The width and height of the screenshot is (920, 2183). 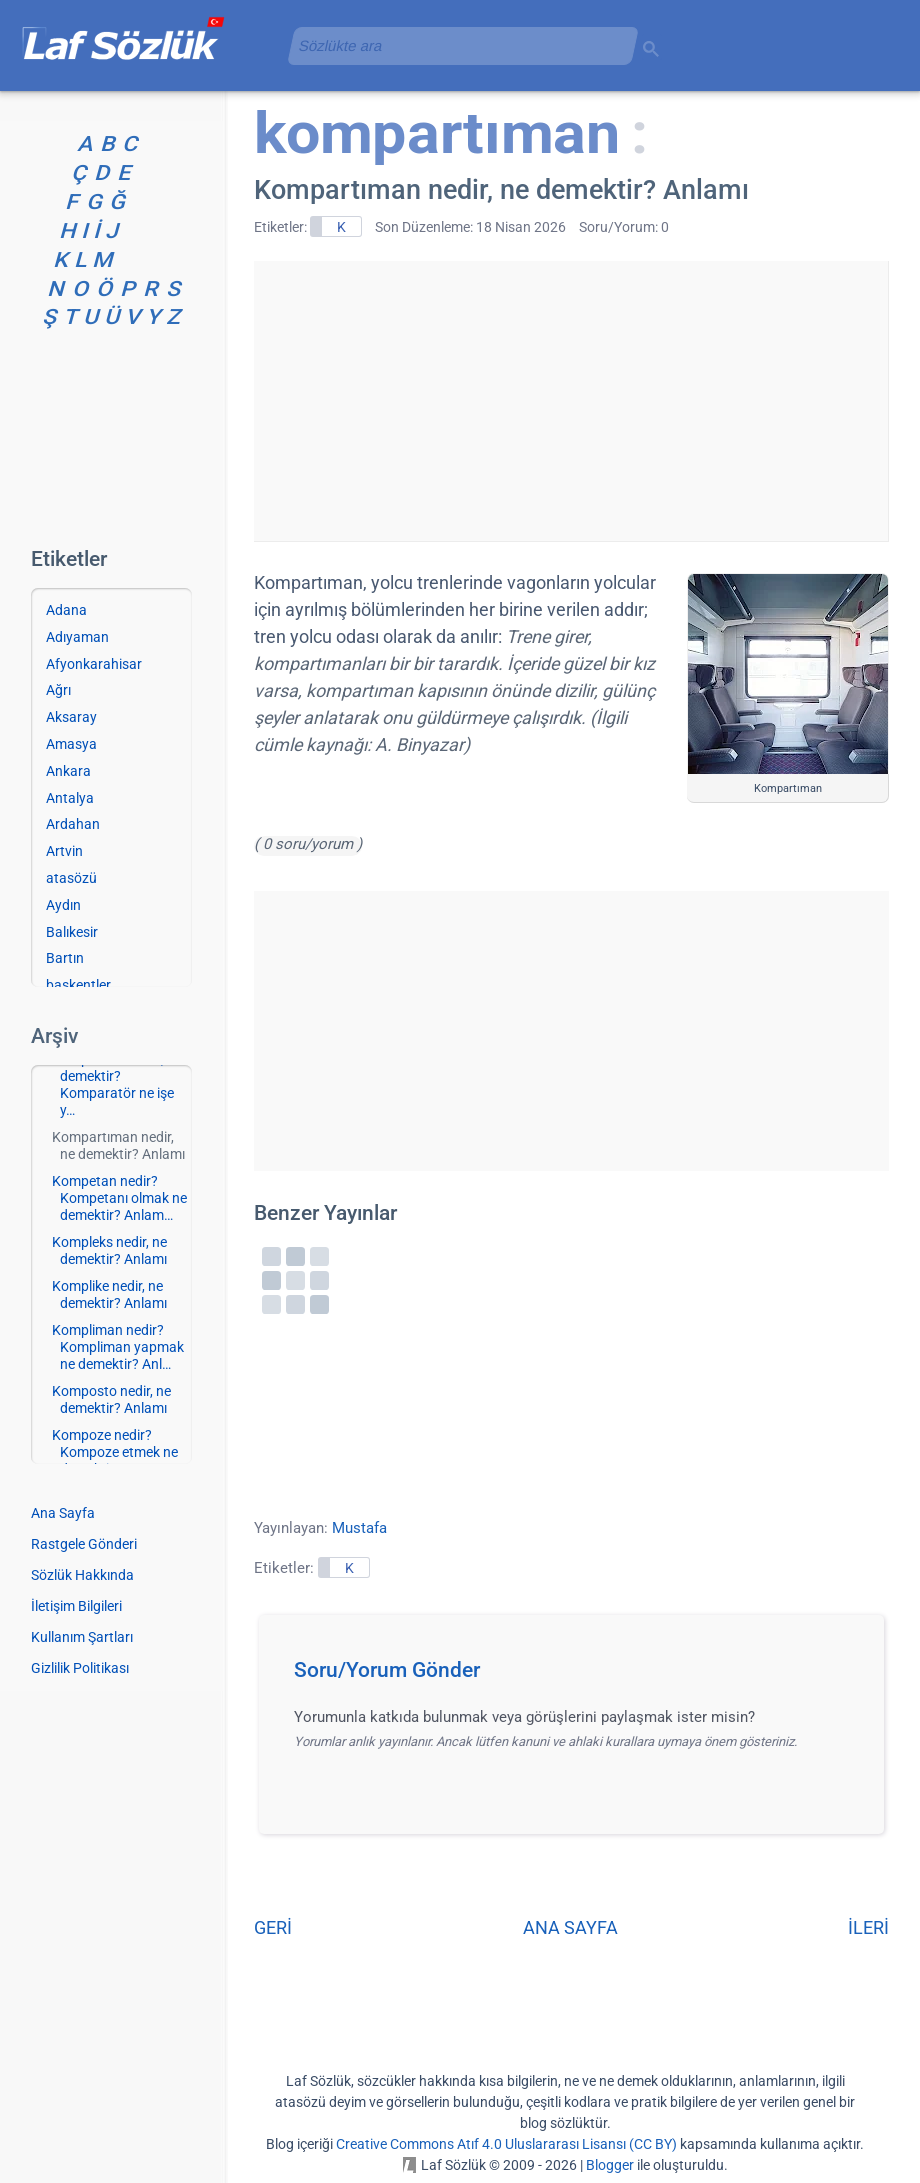 What do you see at coordinates (868, 1927) in the screenshot?
I see `İLERİ` at bounding box center [868, 1927].